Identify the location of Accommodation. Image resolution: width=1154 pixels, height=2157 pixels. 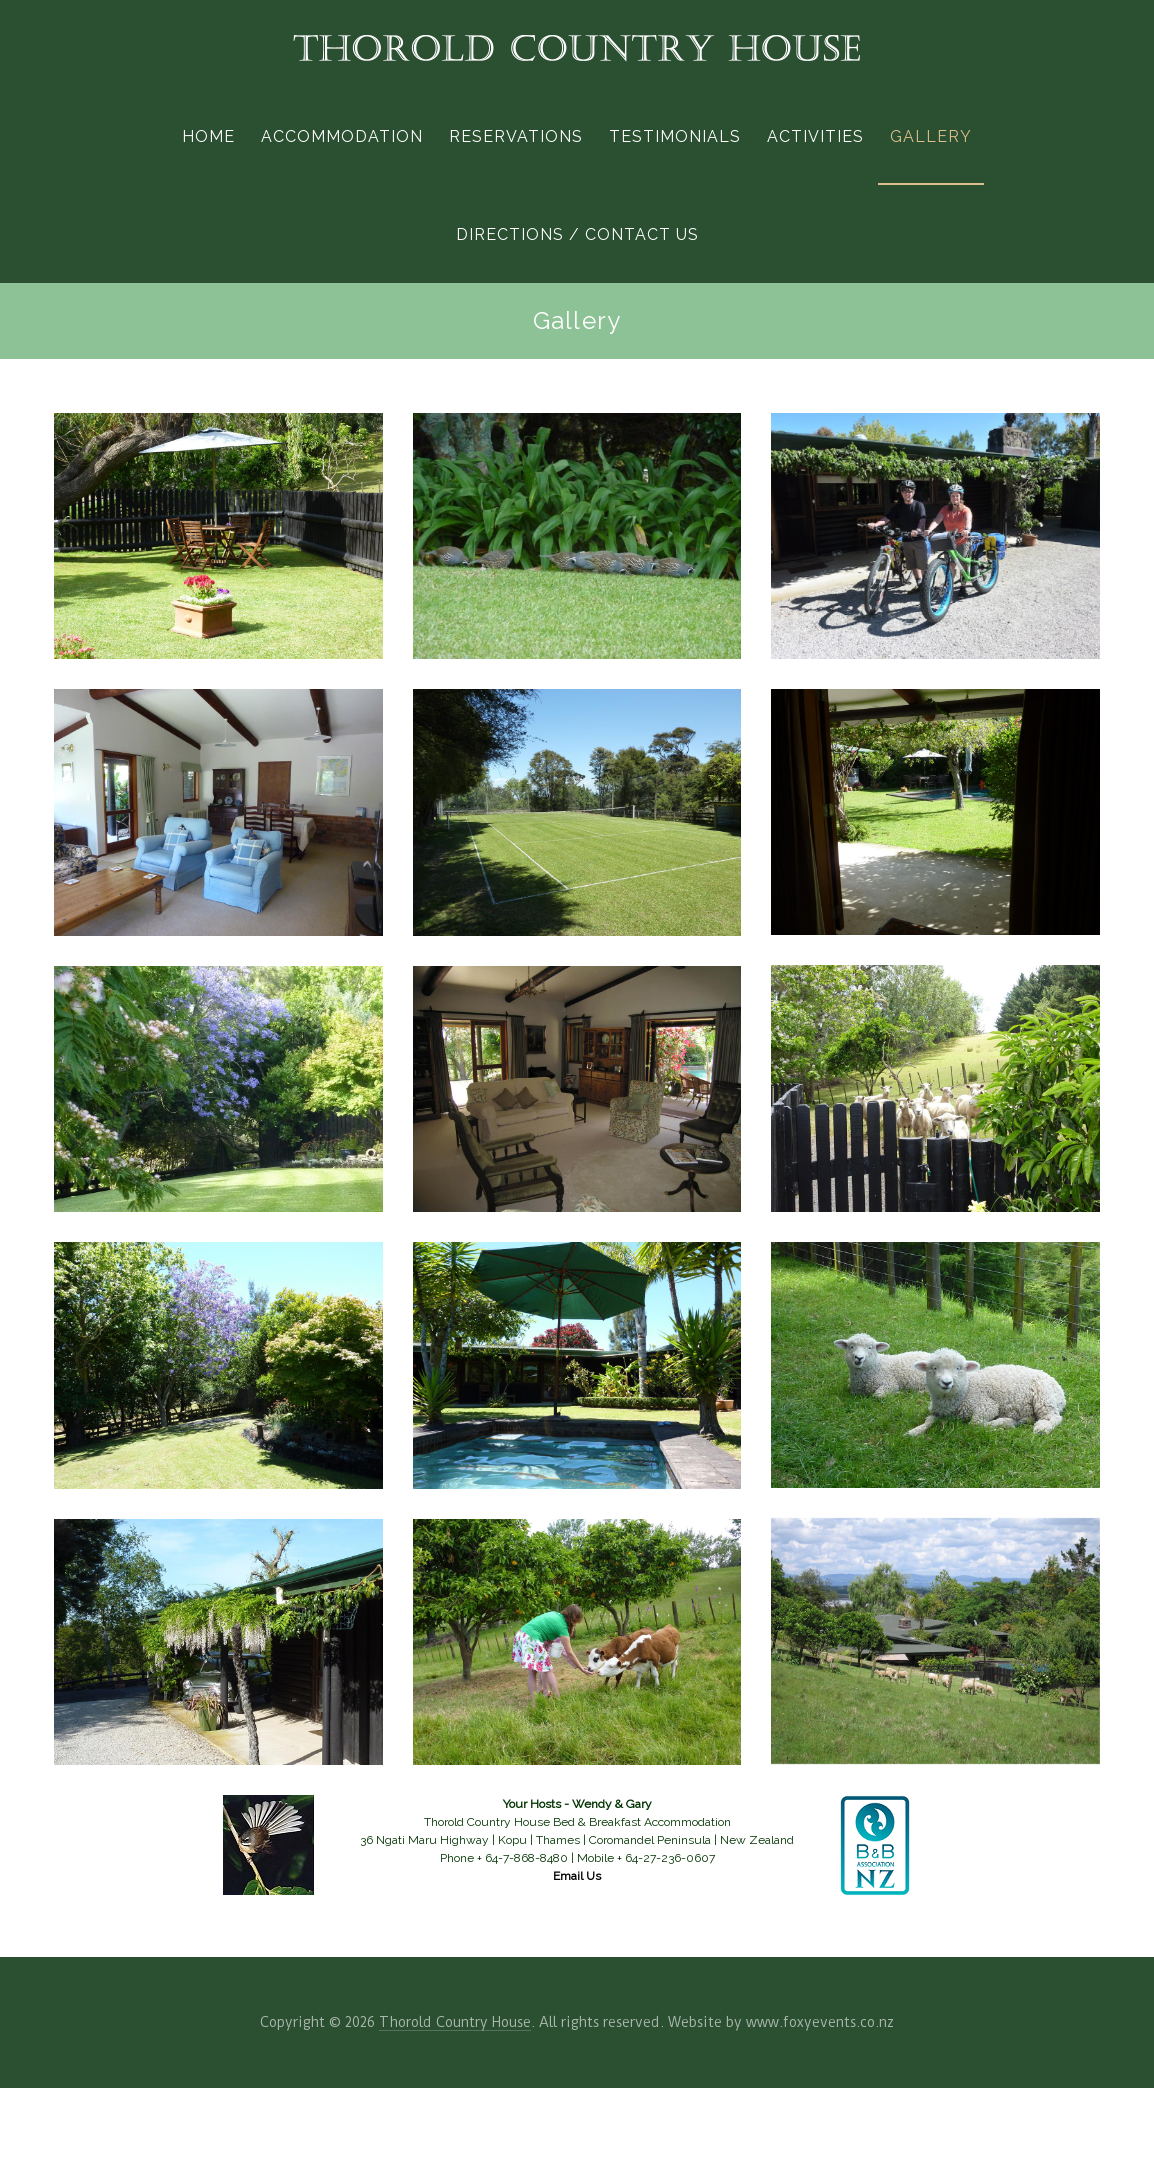
(342, 136).